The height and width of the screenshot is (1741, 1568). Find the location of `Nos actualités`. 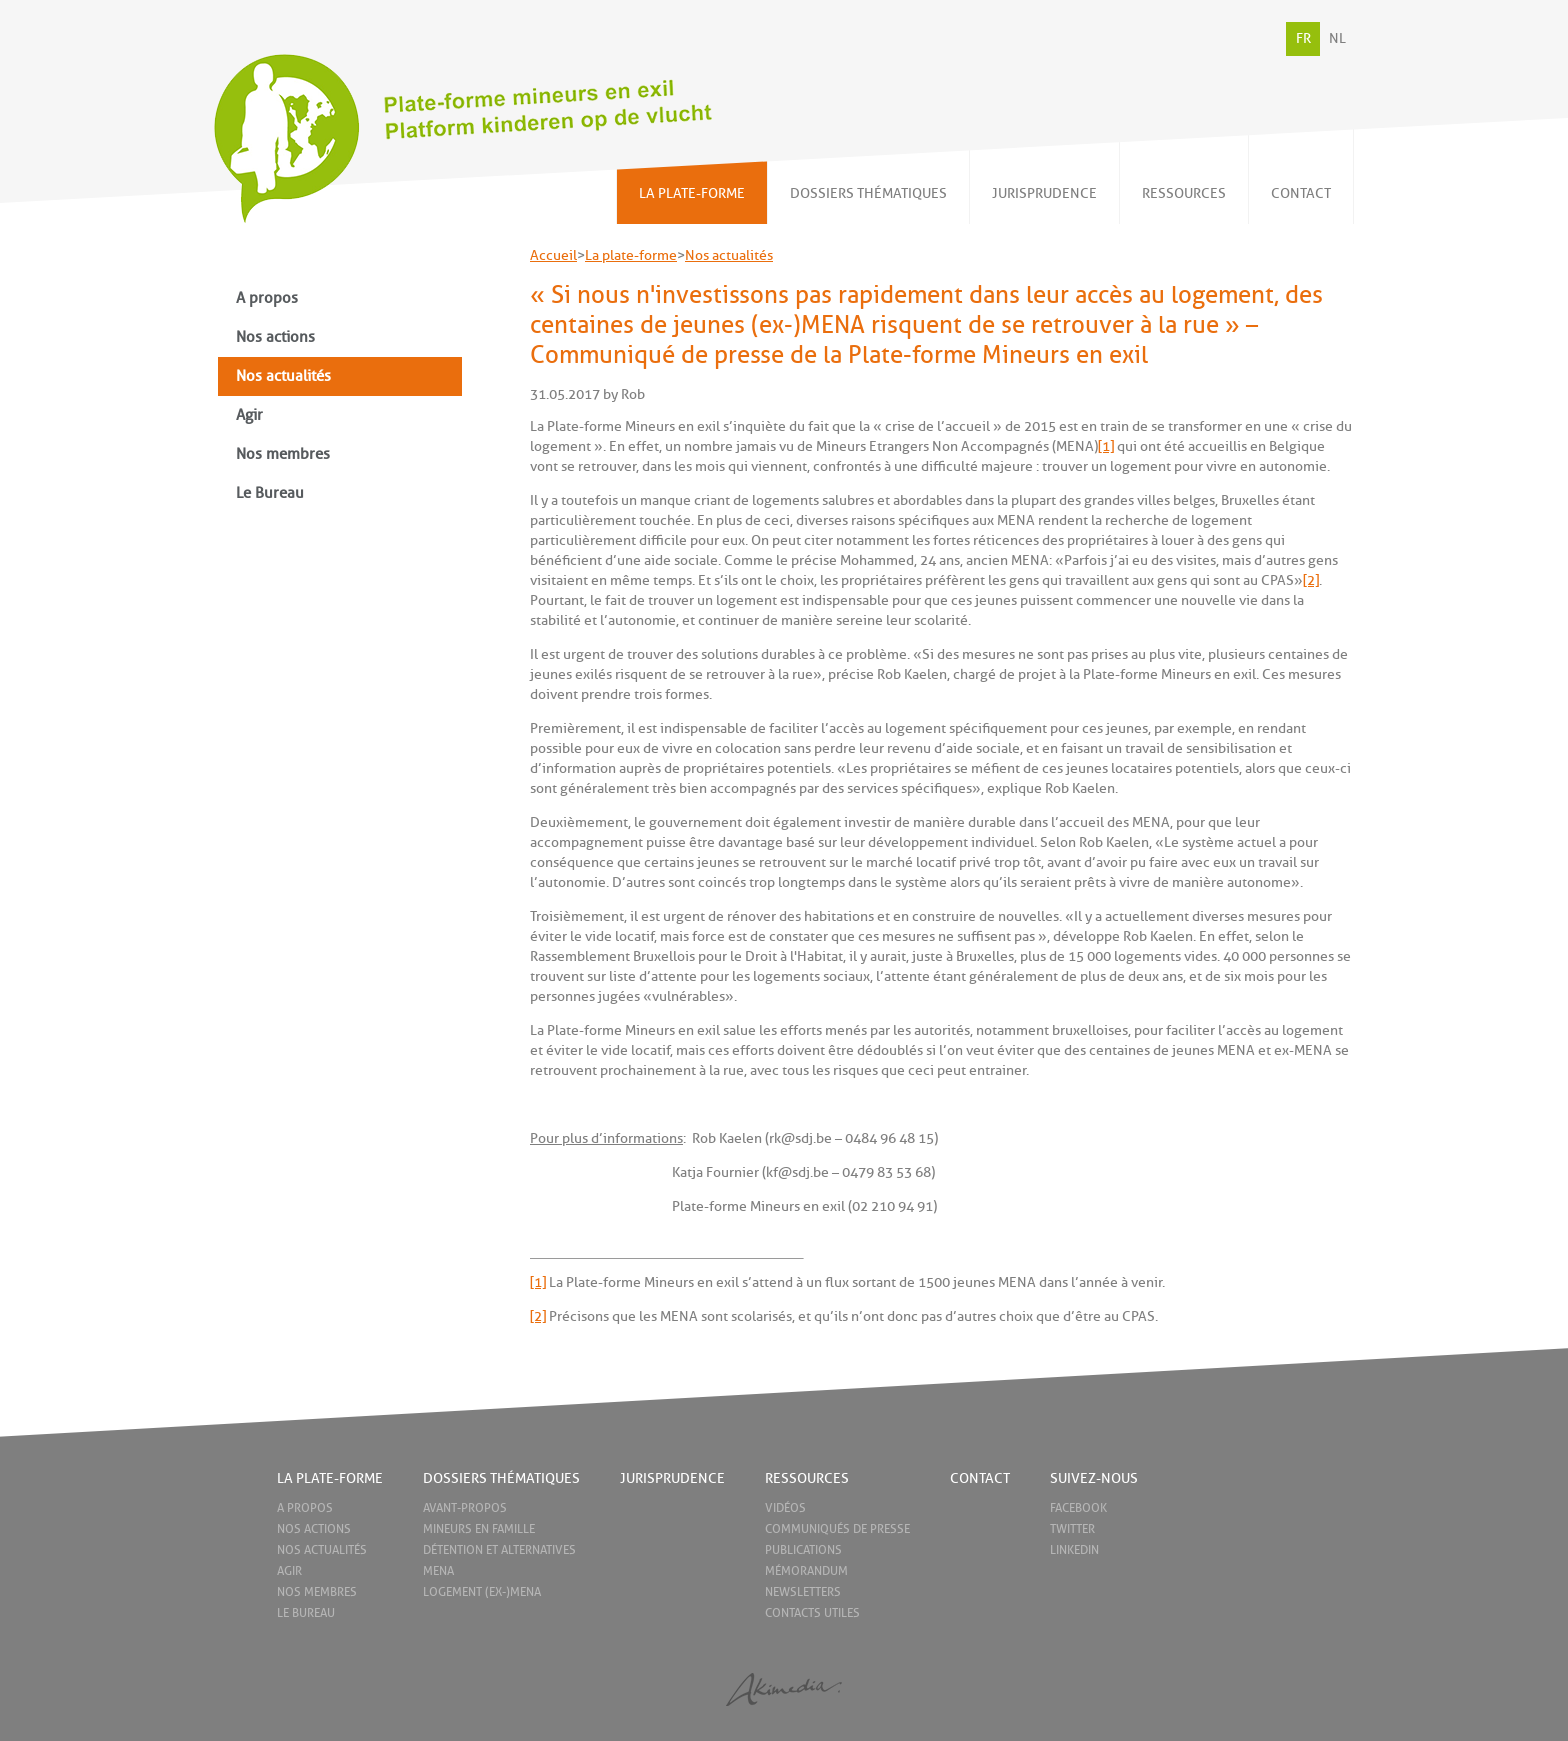

Nos actualités is located at coordinates (283, 376).